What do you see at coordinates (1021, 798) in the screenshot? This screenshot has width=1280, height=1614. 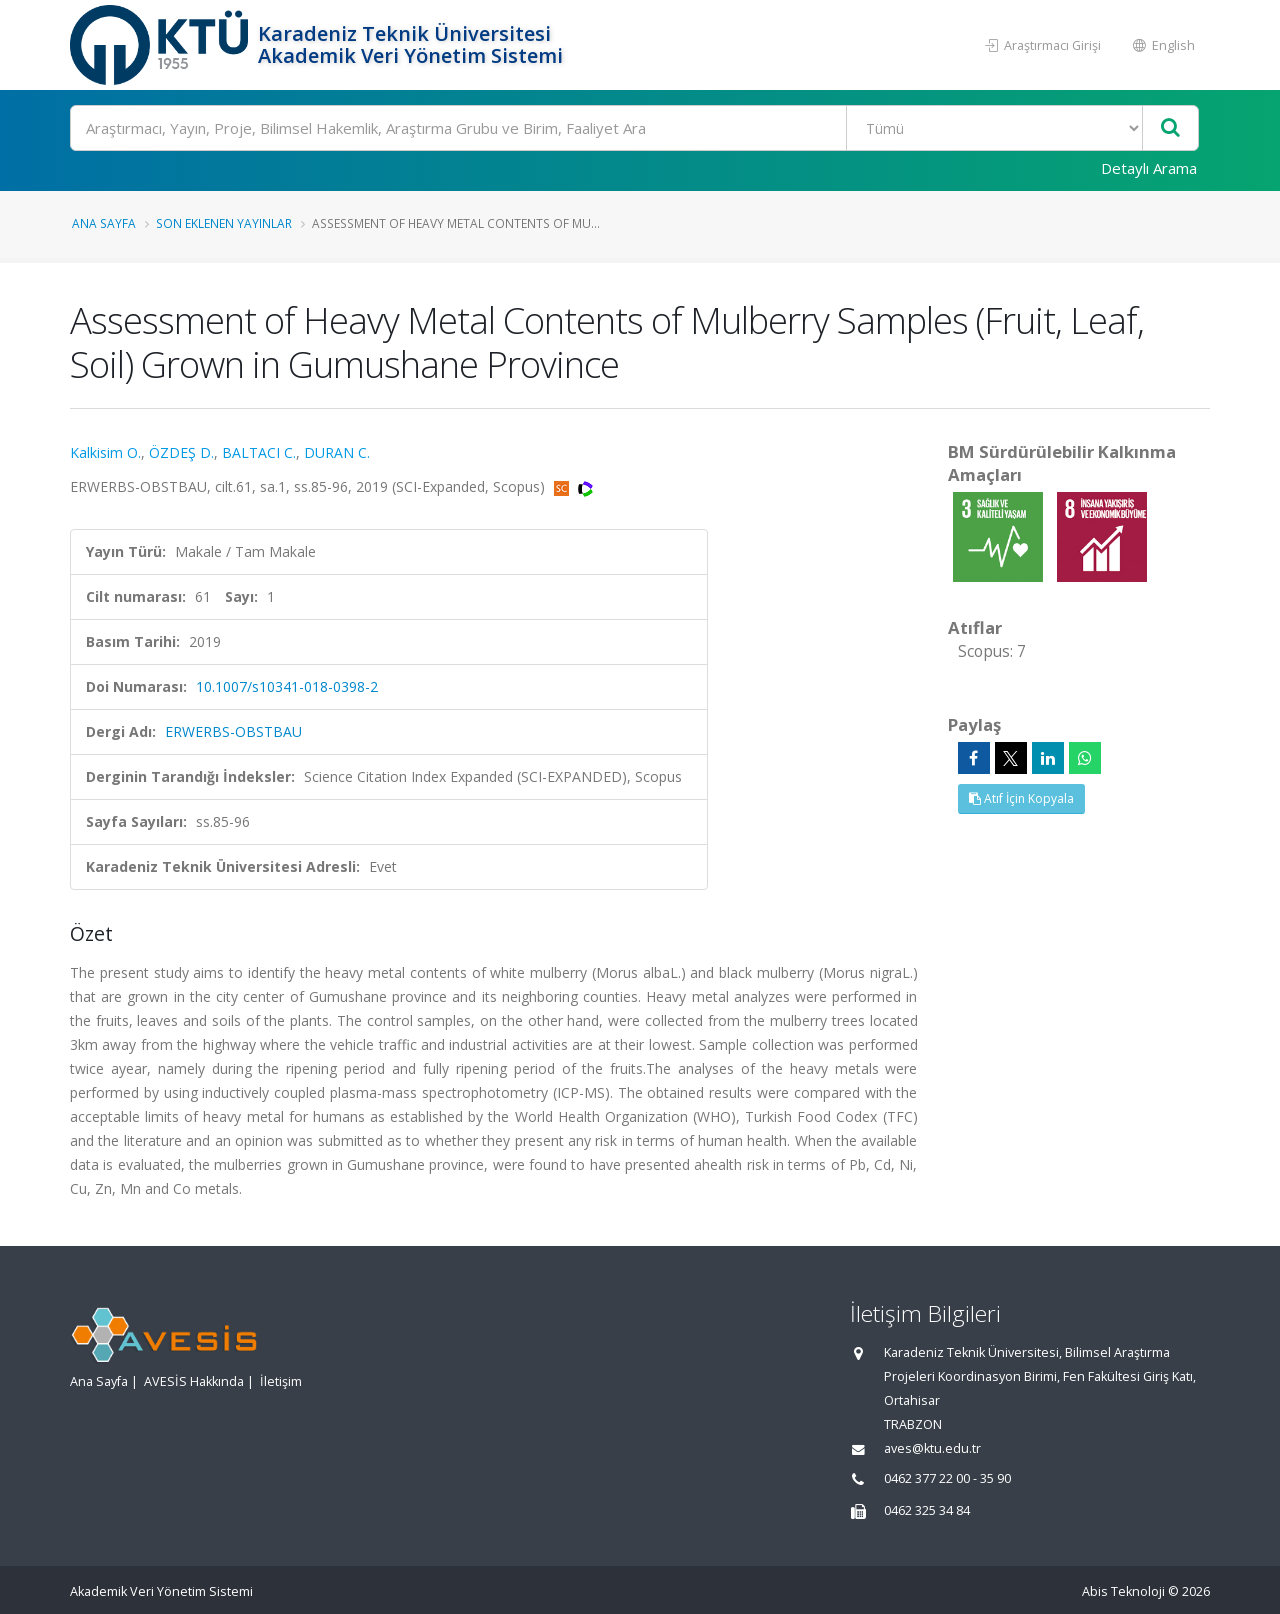 I see `Atıf İçin Kopyala` at bounding box center [1021, 798].